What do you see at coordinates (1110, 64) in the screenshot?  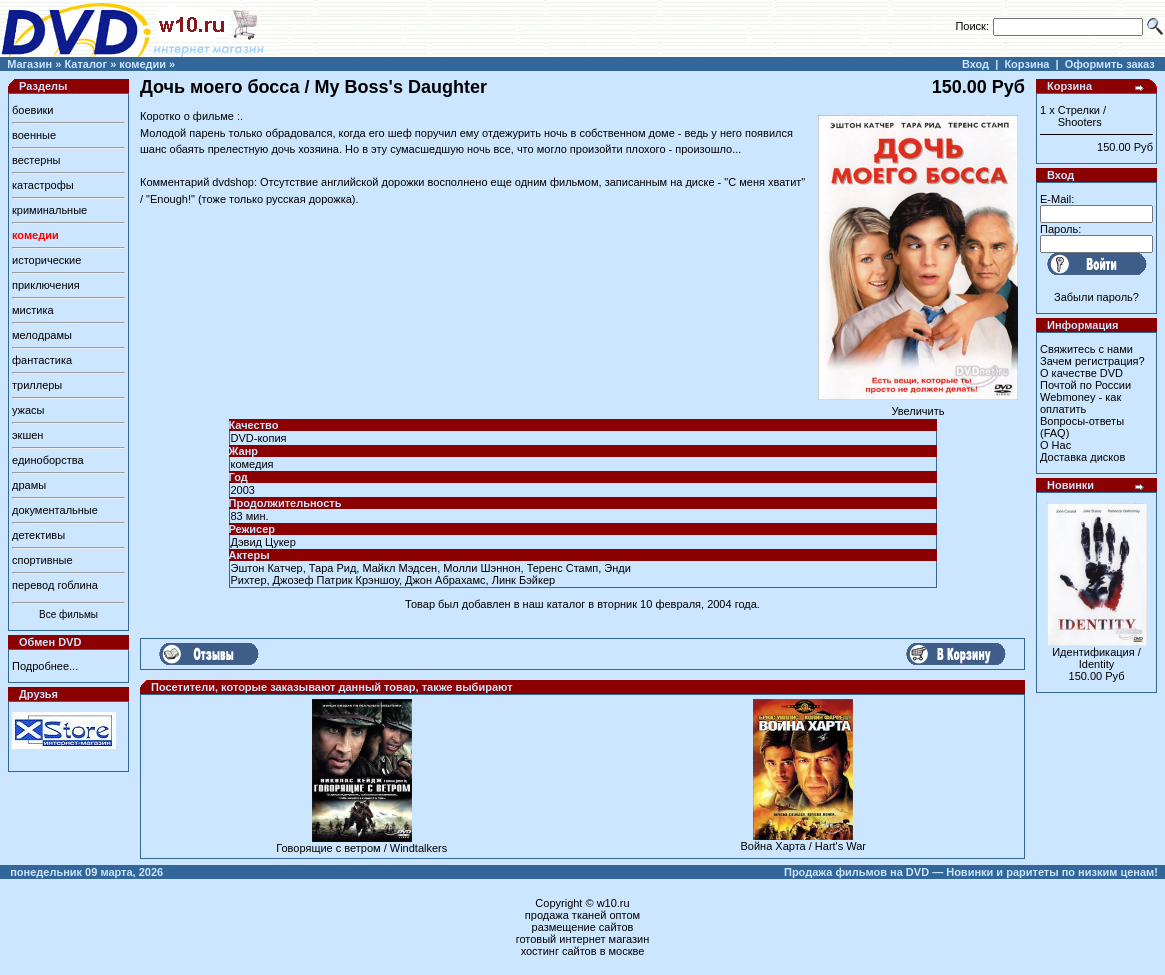 I see `Оформить заказ` at bounding box center [1110, 64].